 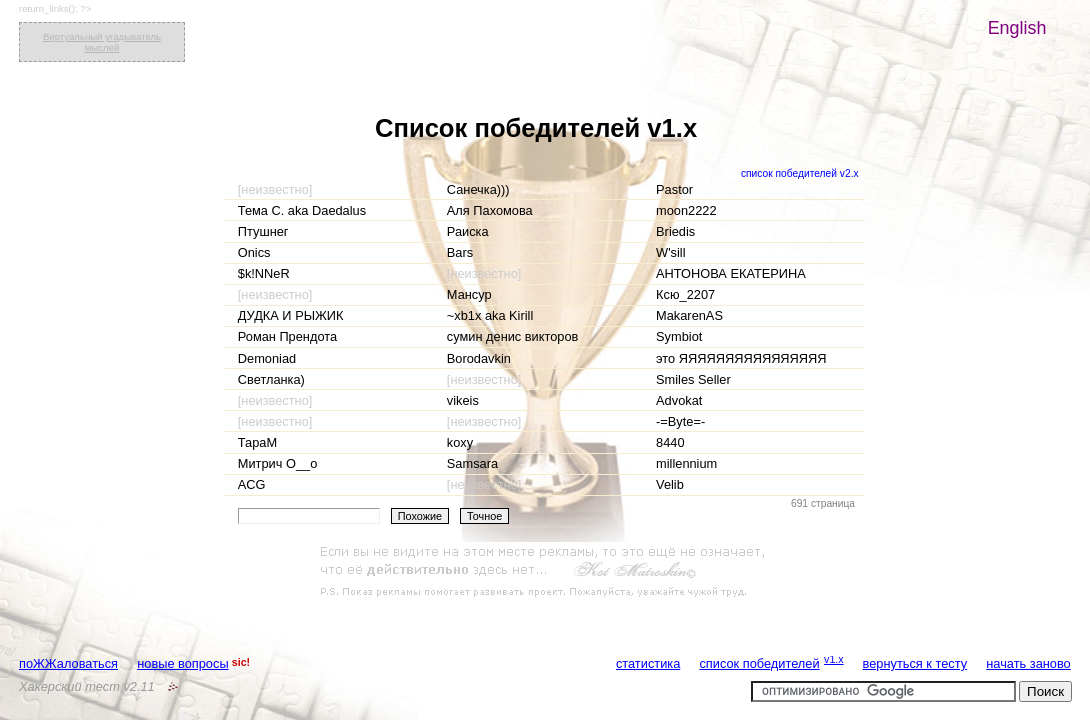 What do you see at coordinates (834, 659) in the screenshot?
I see `v1.x` at bounding box center [834, 659].